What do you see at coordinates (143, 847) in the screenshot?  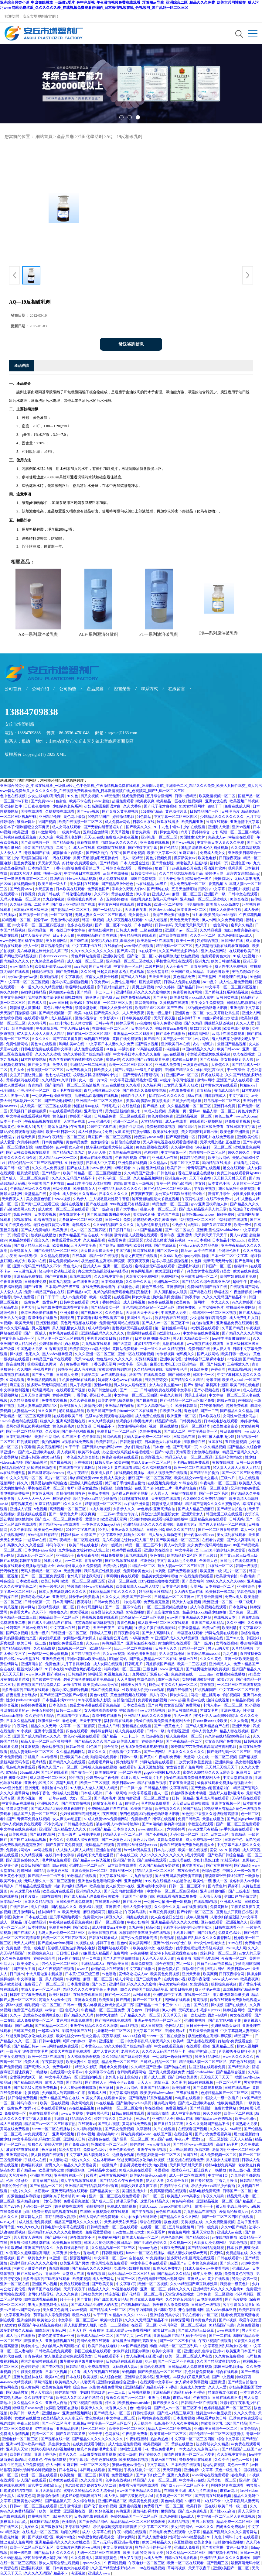 I see `国产传媒中文字幕` at bounding box center [143, 847].